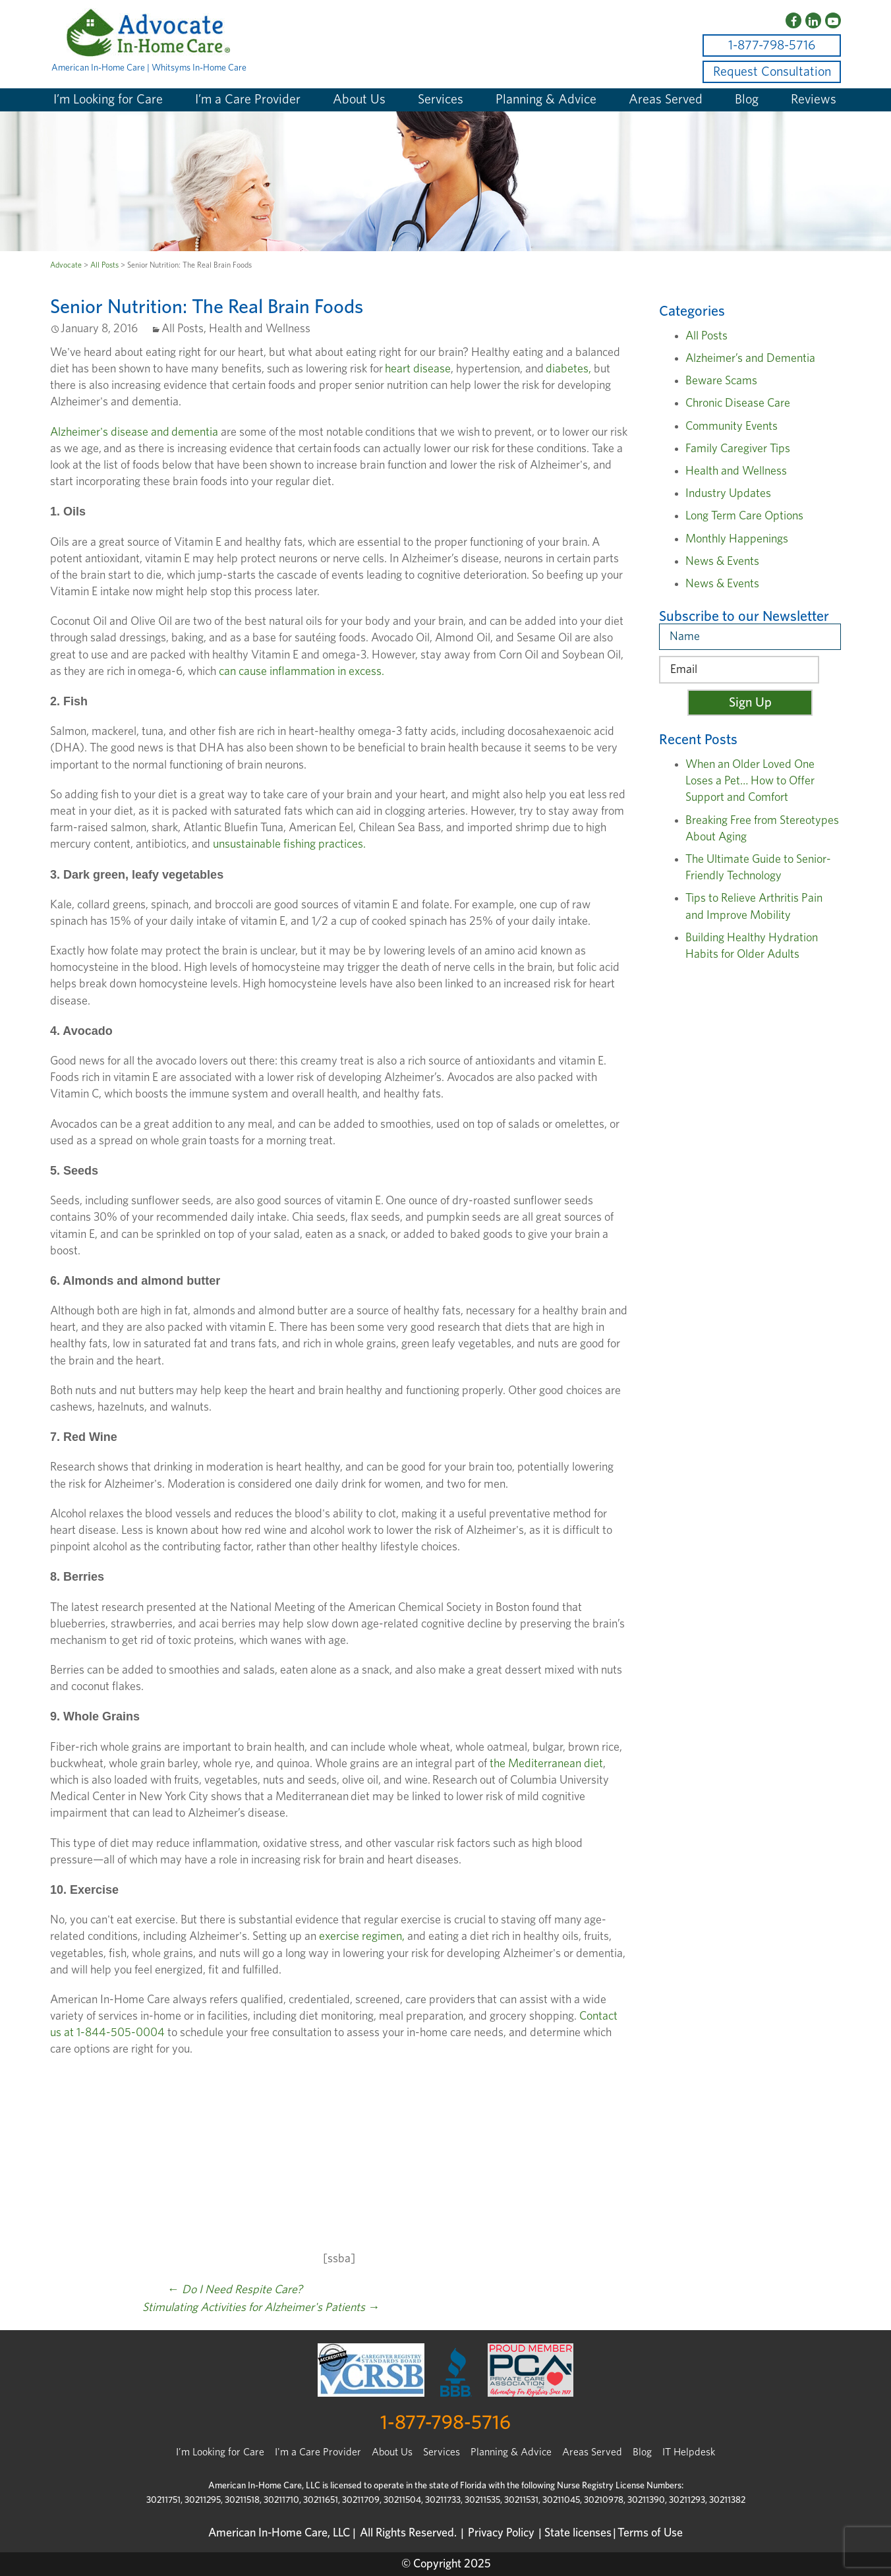 The height and width of the screenshot is (2576, 891). Describe the element at coordinates (359, 99) in the screenshot. I see `About Us` at that location.